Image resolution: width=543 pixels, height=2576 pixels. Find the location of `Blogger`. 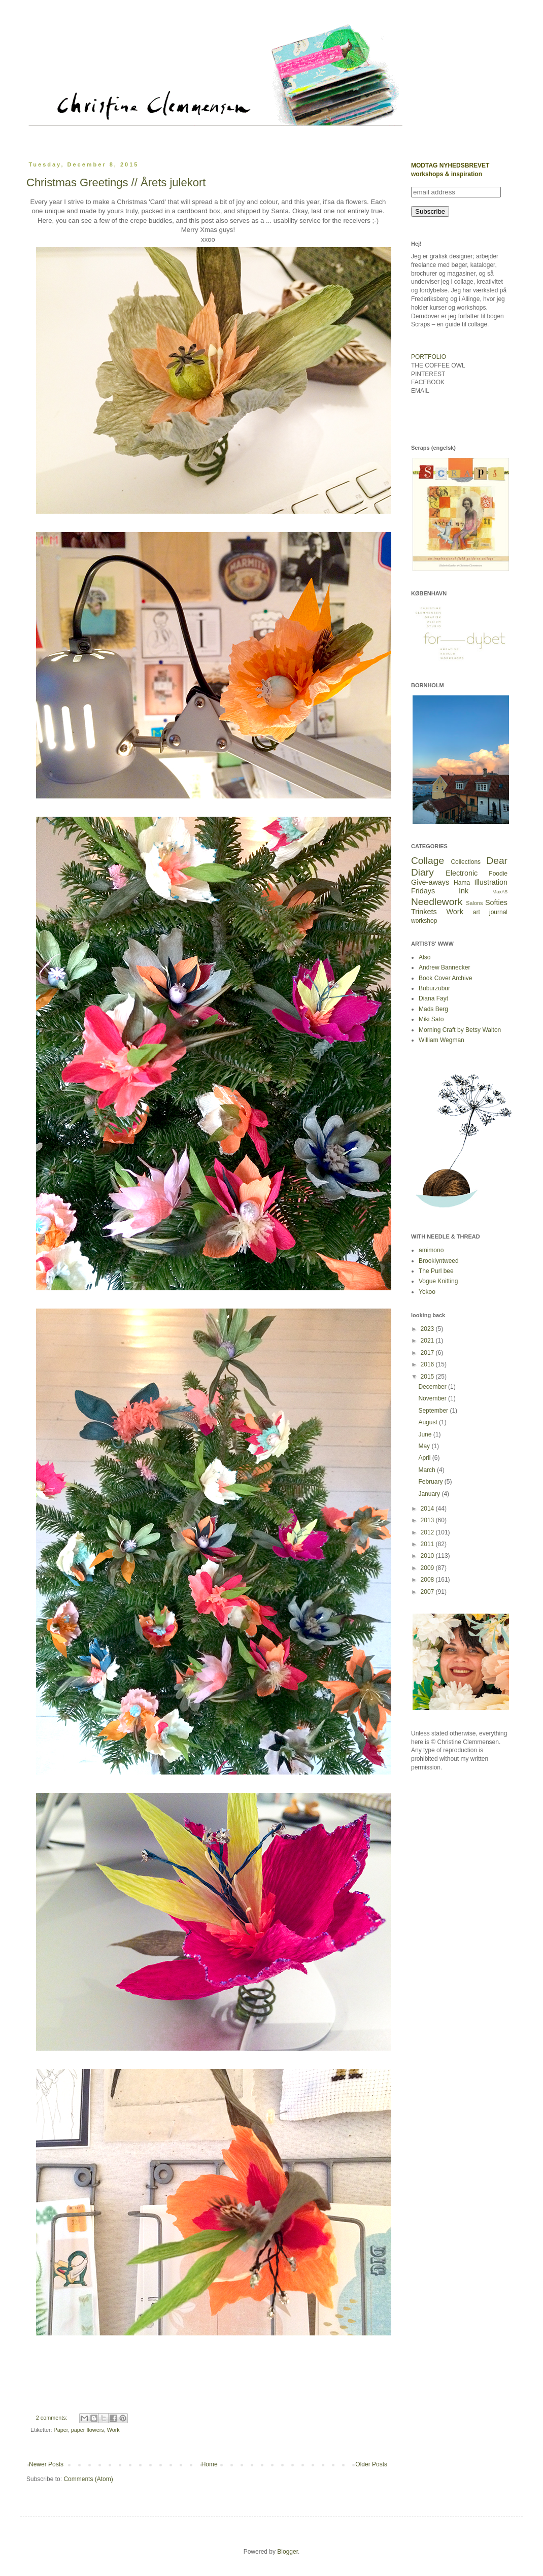

Blogger is located at coordinates (287, 2551).